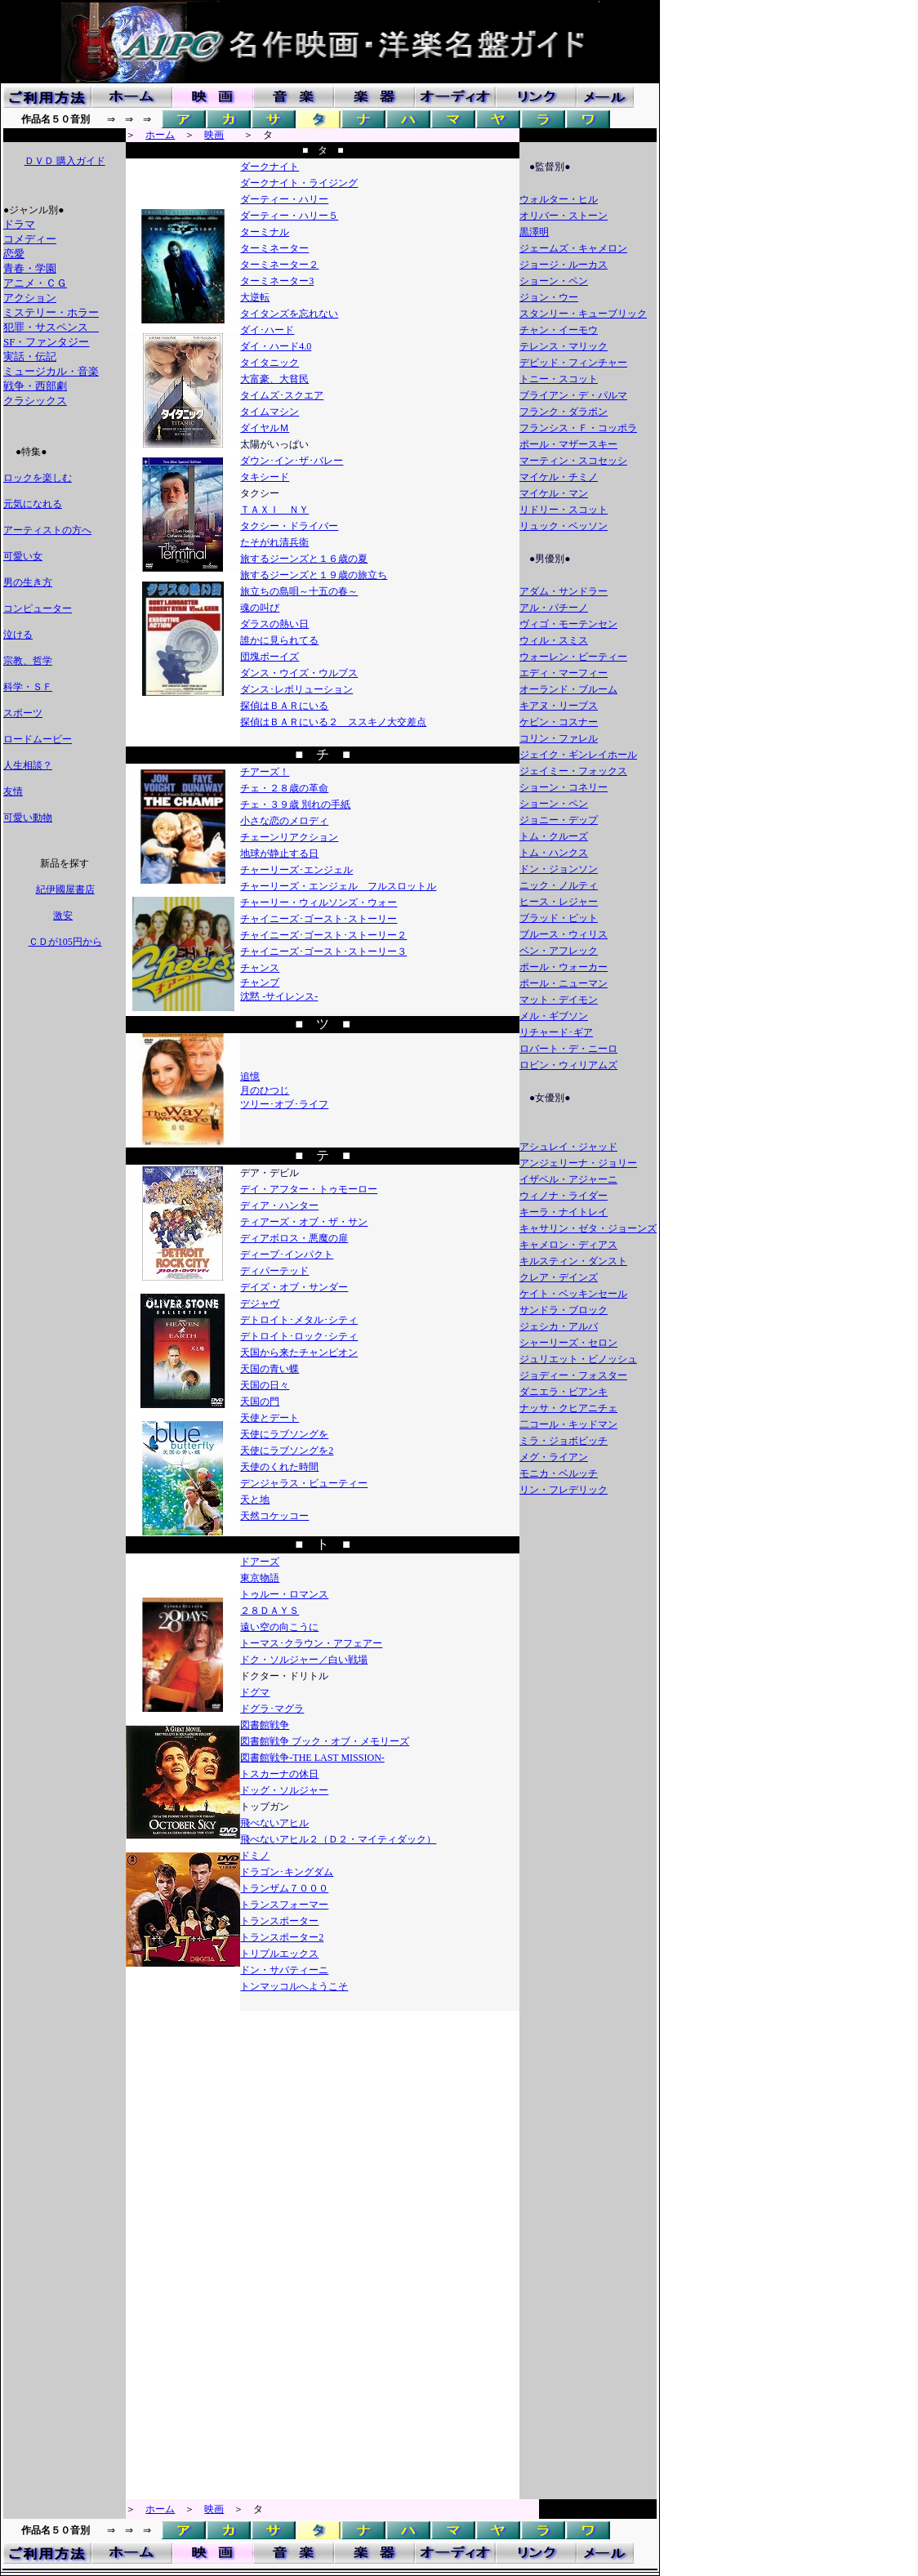 Image resolution: width=918 pixels, height=2576 pixels. What do you see at coordinates (573, 656) in the screenshot?
I see `ウォーレン・ビーティー` at bounding box center [573, 656].